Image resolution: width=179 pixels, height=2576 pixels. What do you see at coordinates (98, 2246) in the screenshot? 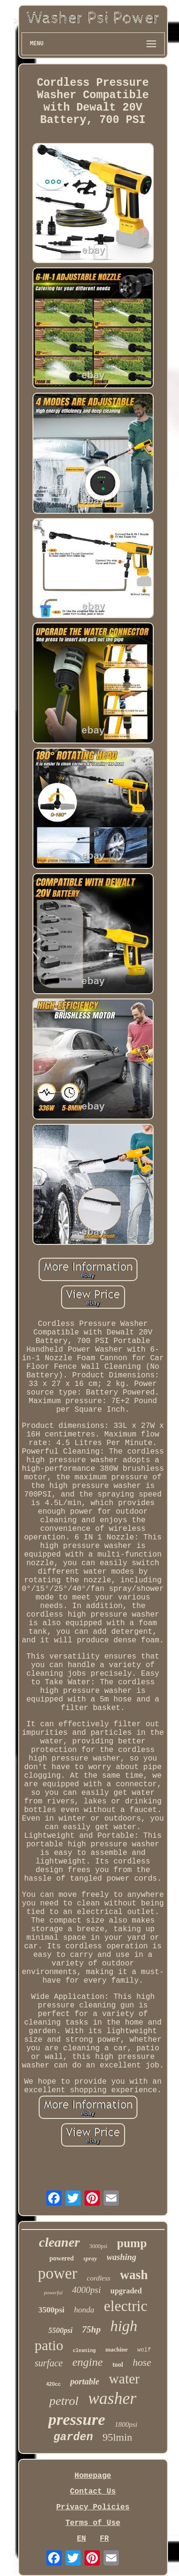
I see `3000psi` at bounding box center [98, 2246].